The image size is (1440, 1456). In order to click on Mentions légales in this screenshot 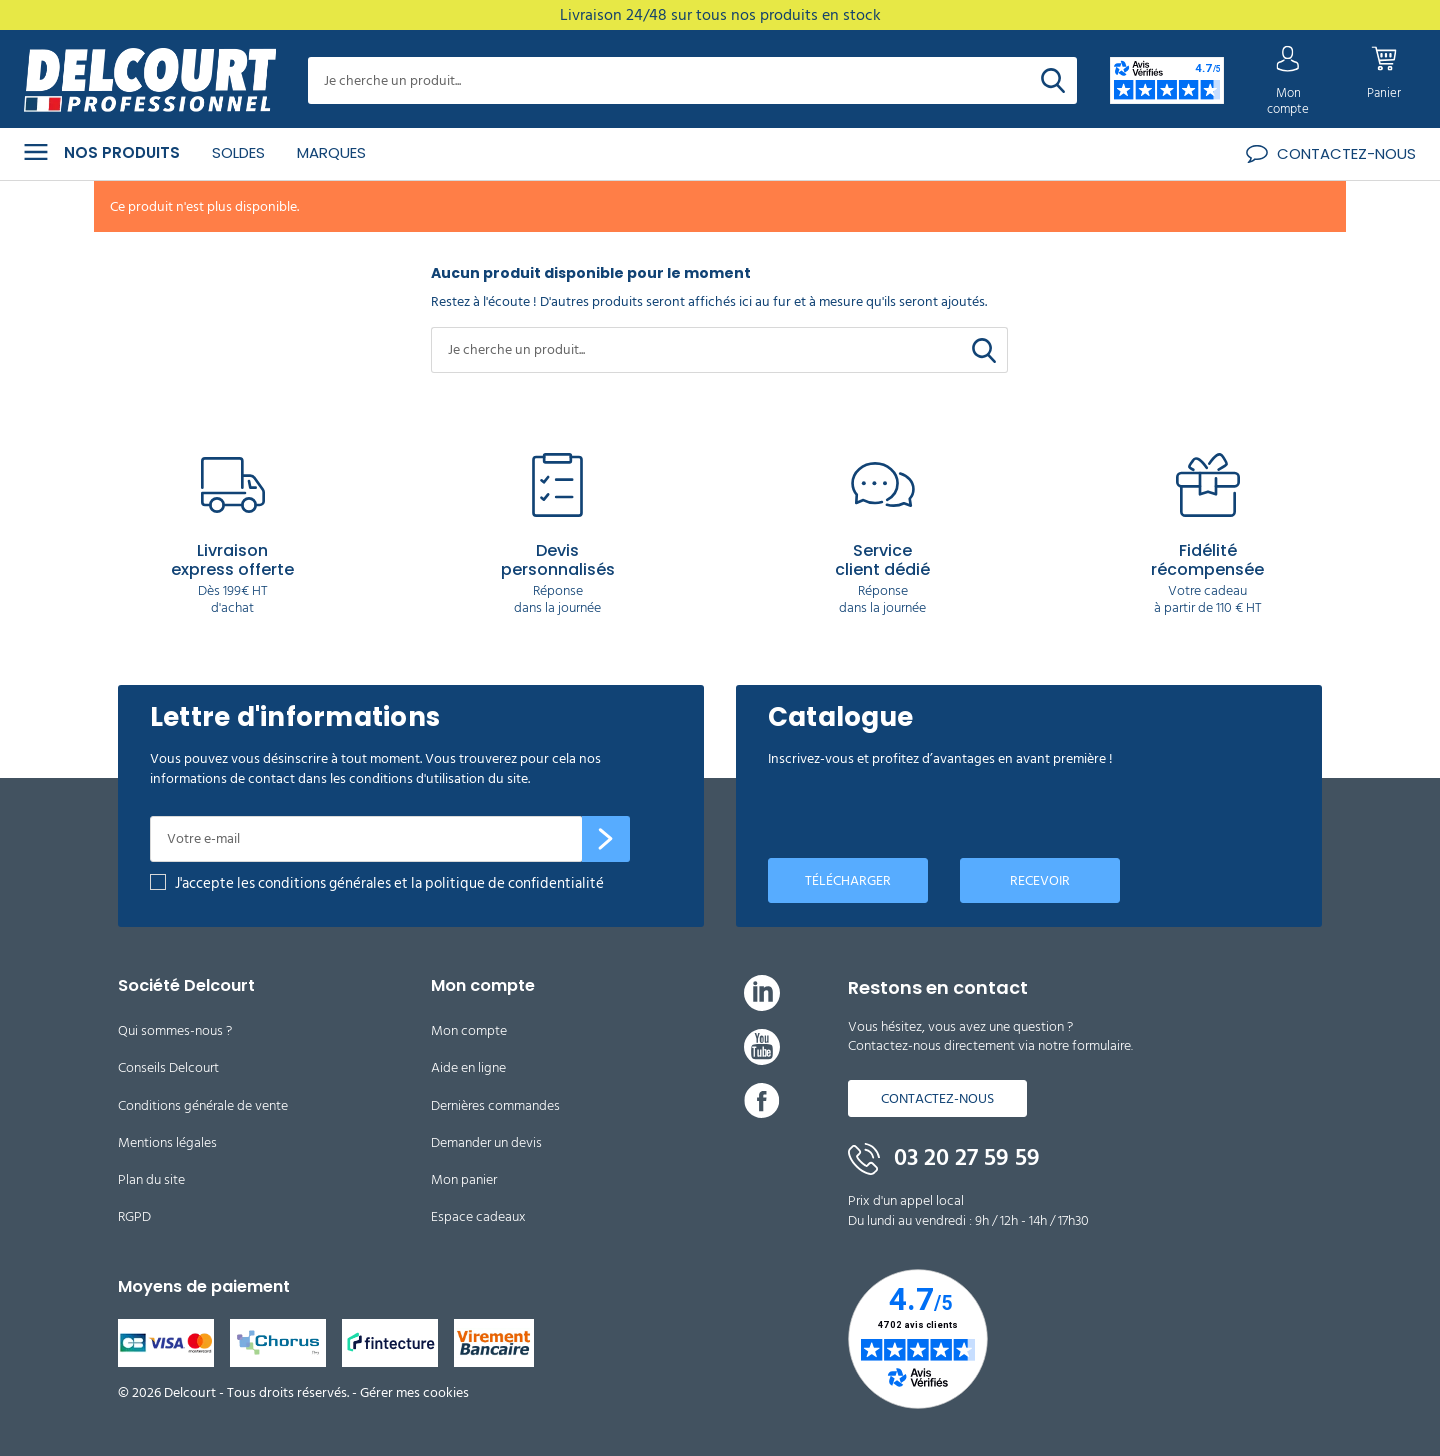, I will do `click(167, 1140)`.